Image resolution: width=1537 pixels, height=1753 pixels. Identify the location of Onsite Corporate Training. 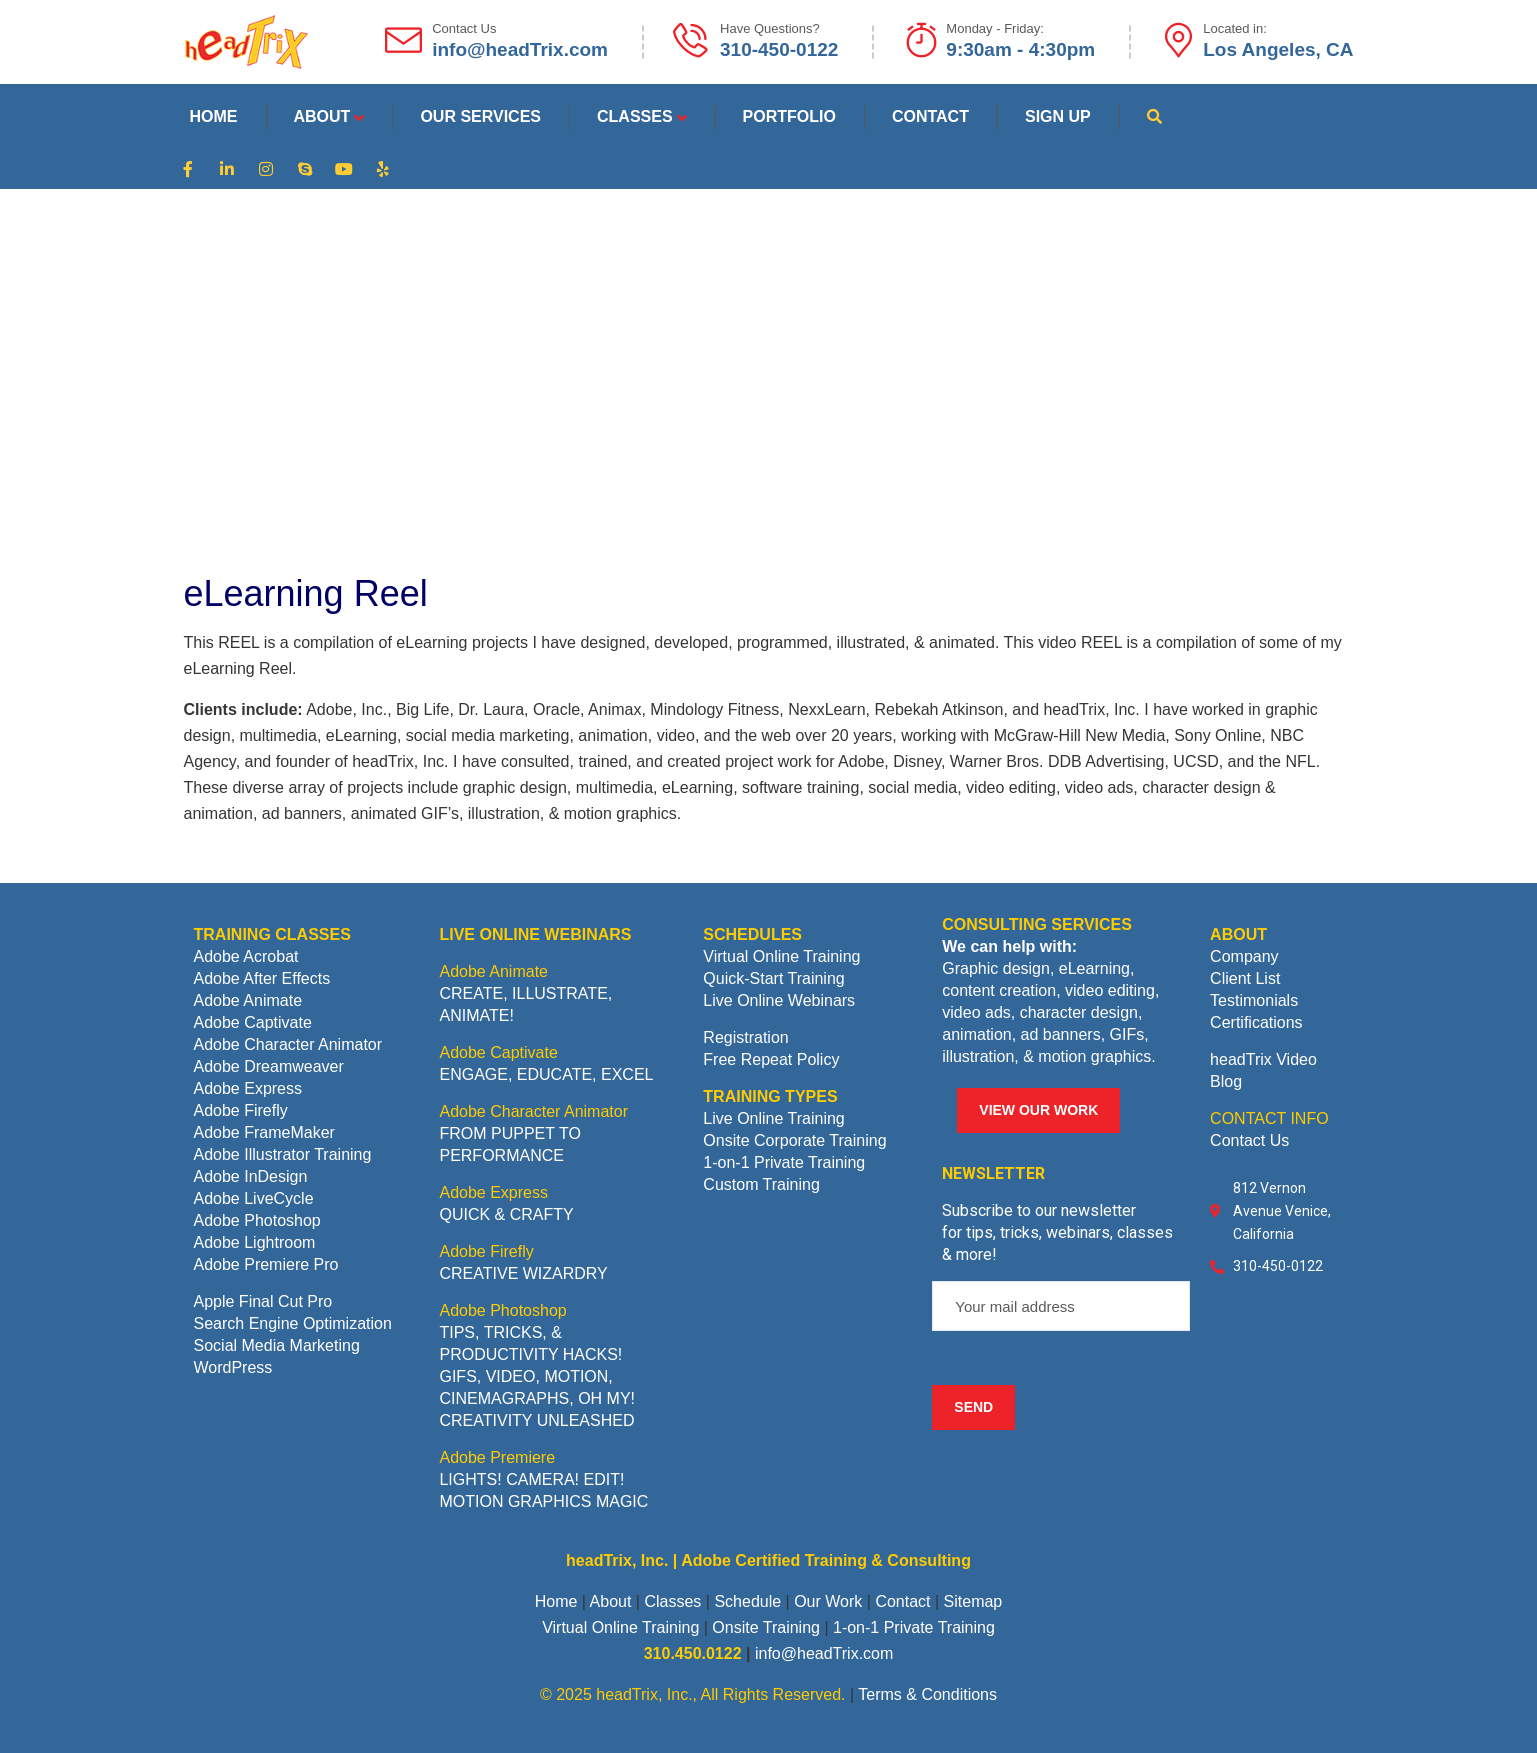
(794, 1140).